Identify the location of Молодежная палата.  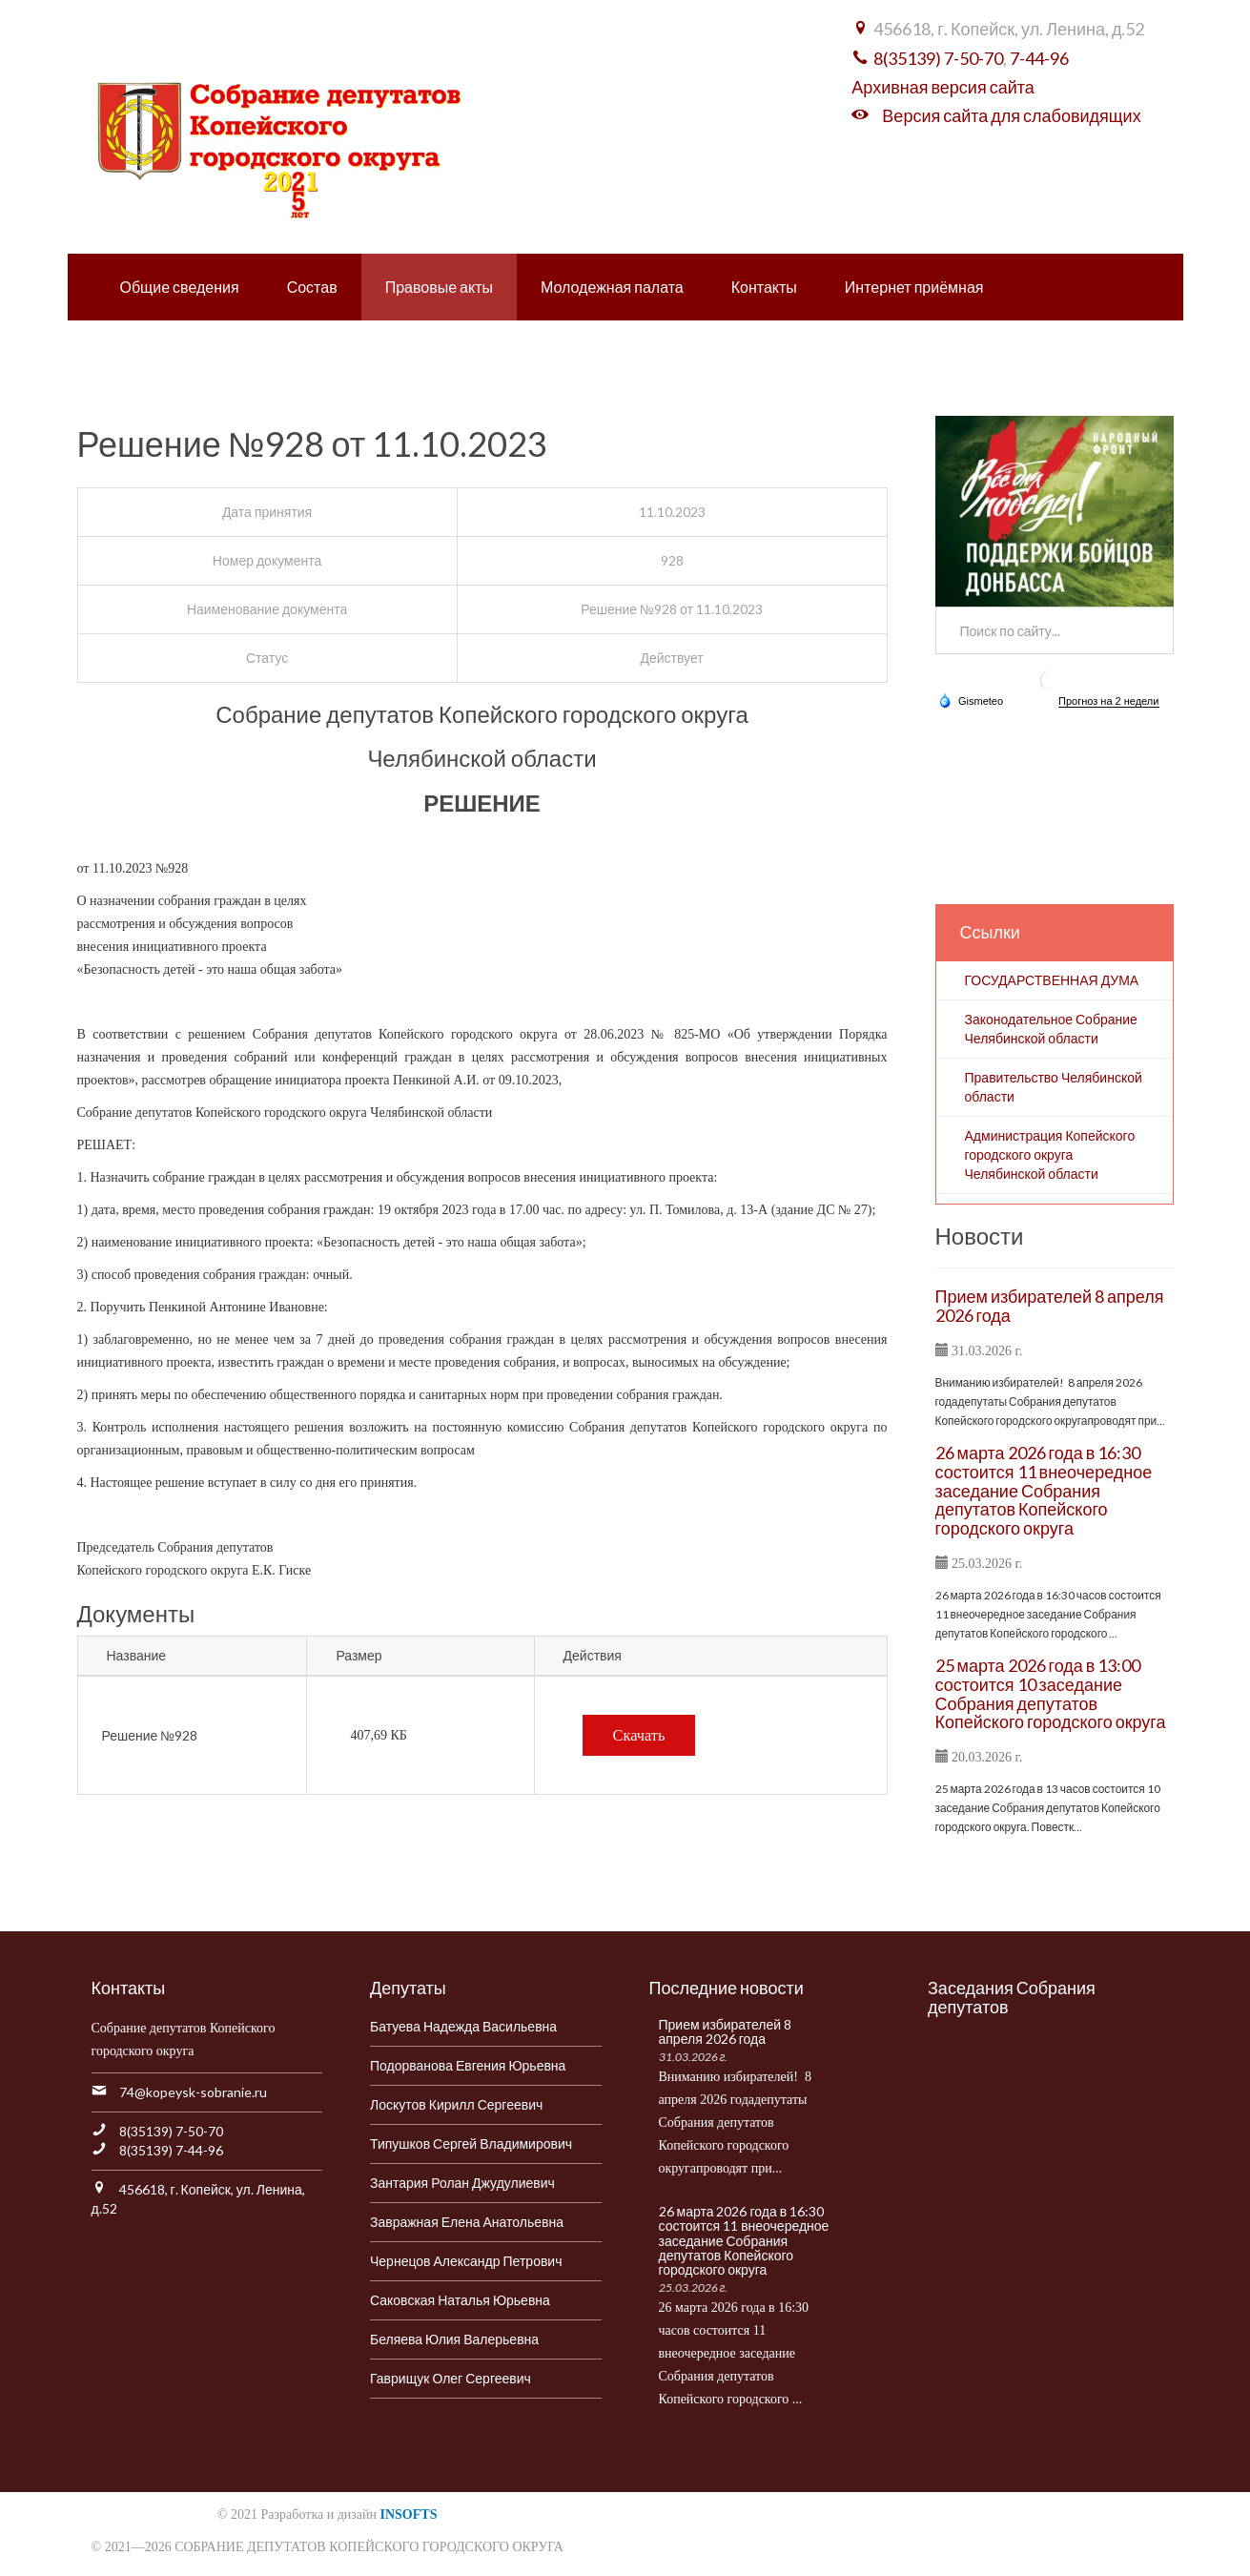
(612, 287).